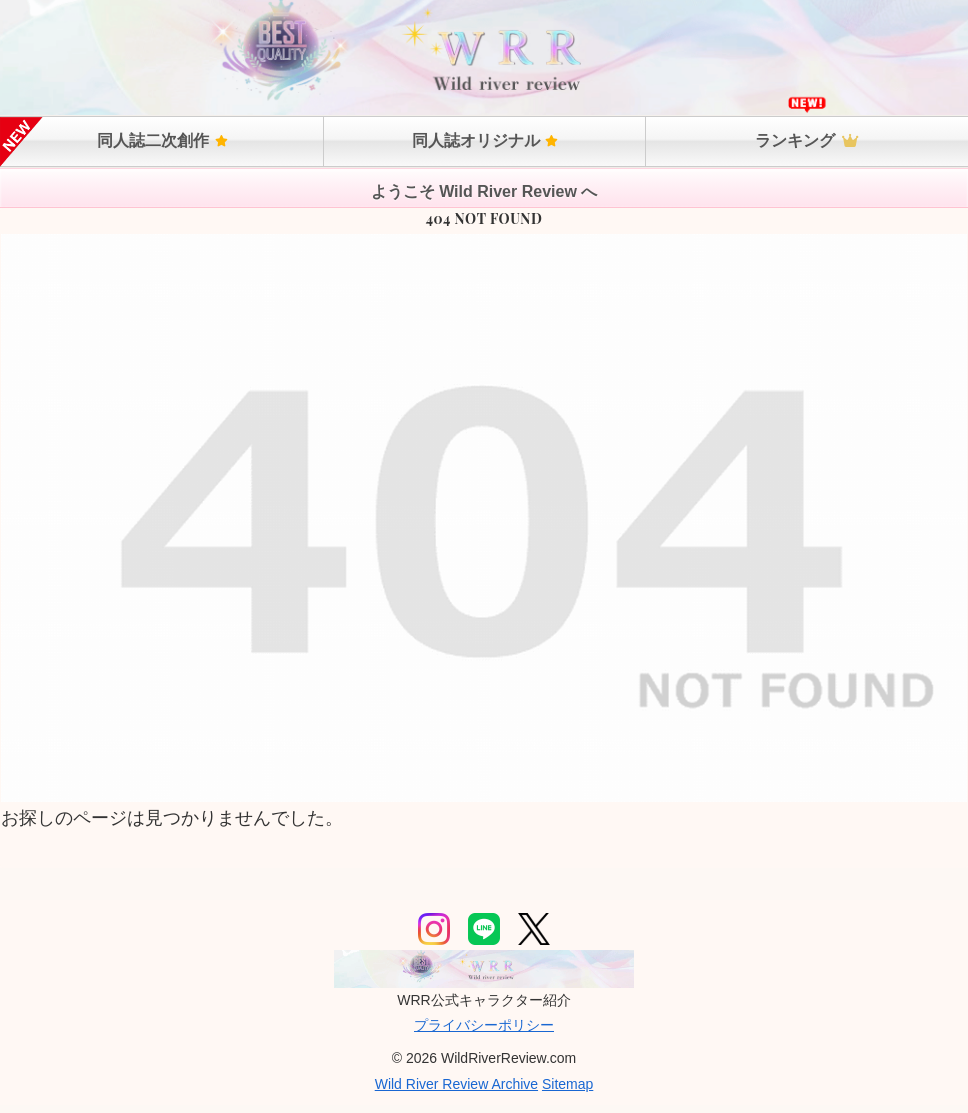 This screenshot has height=1113, width=968. I want to click on Sitemap, so click(567, 1084).